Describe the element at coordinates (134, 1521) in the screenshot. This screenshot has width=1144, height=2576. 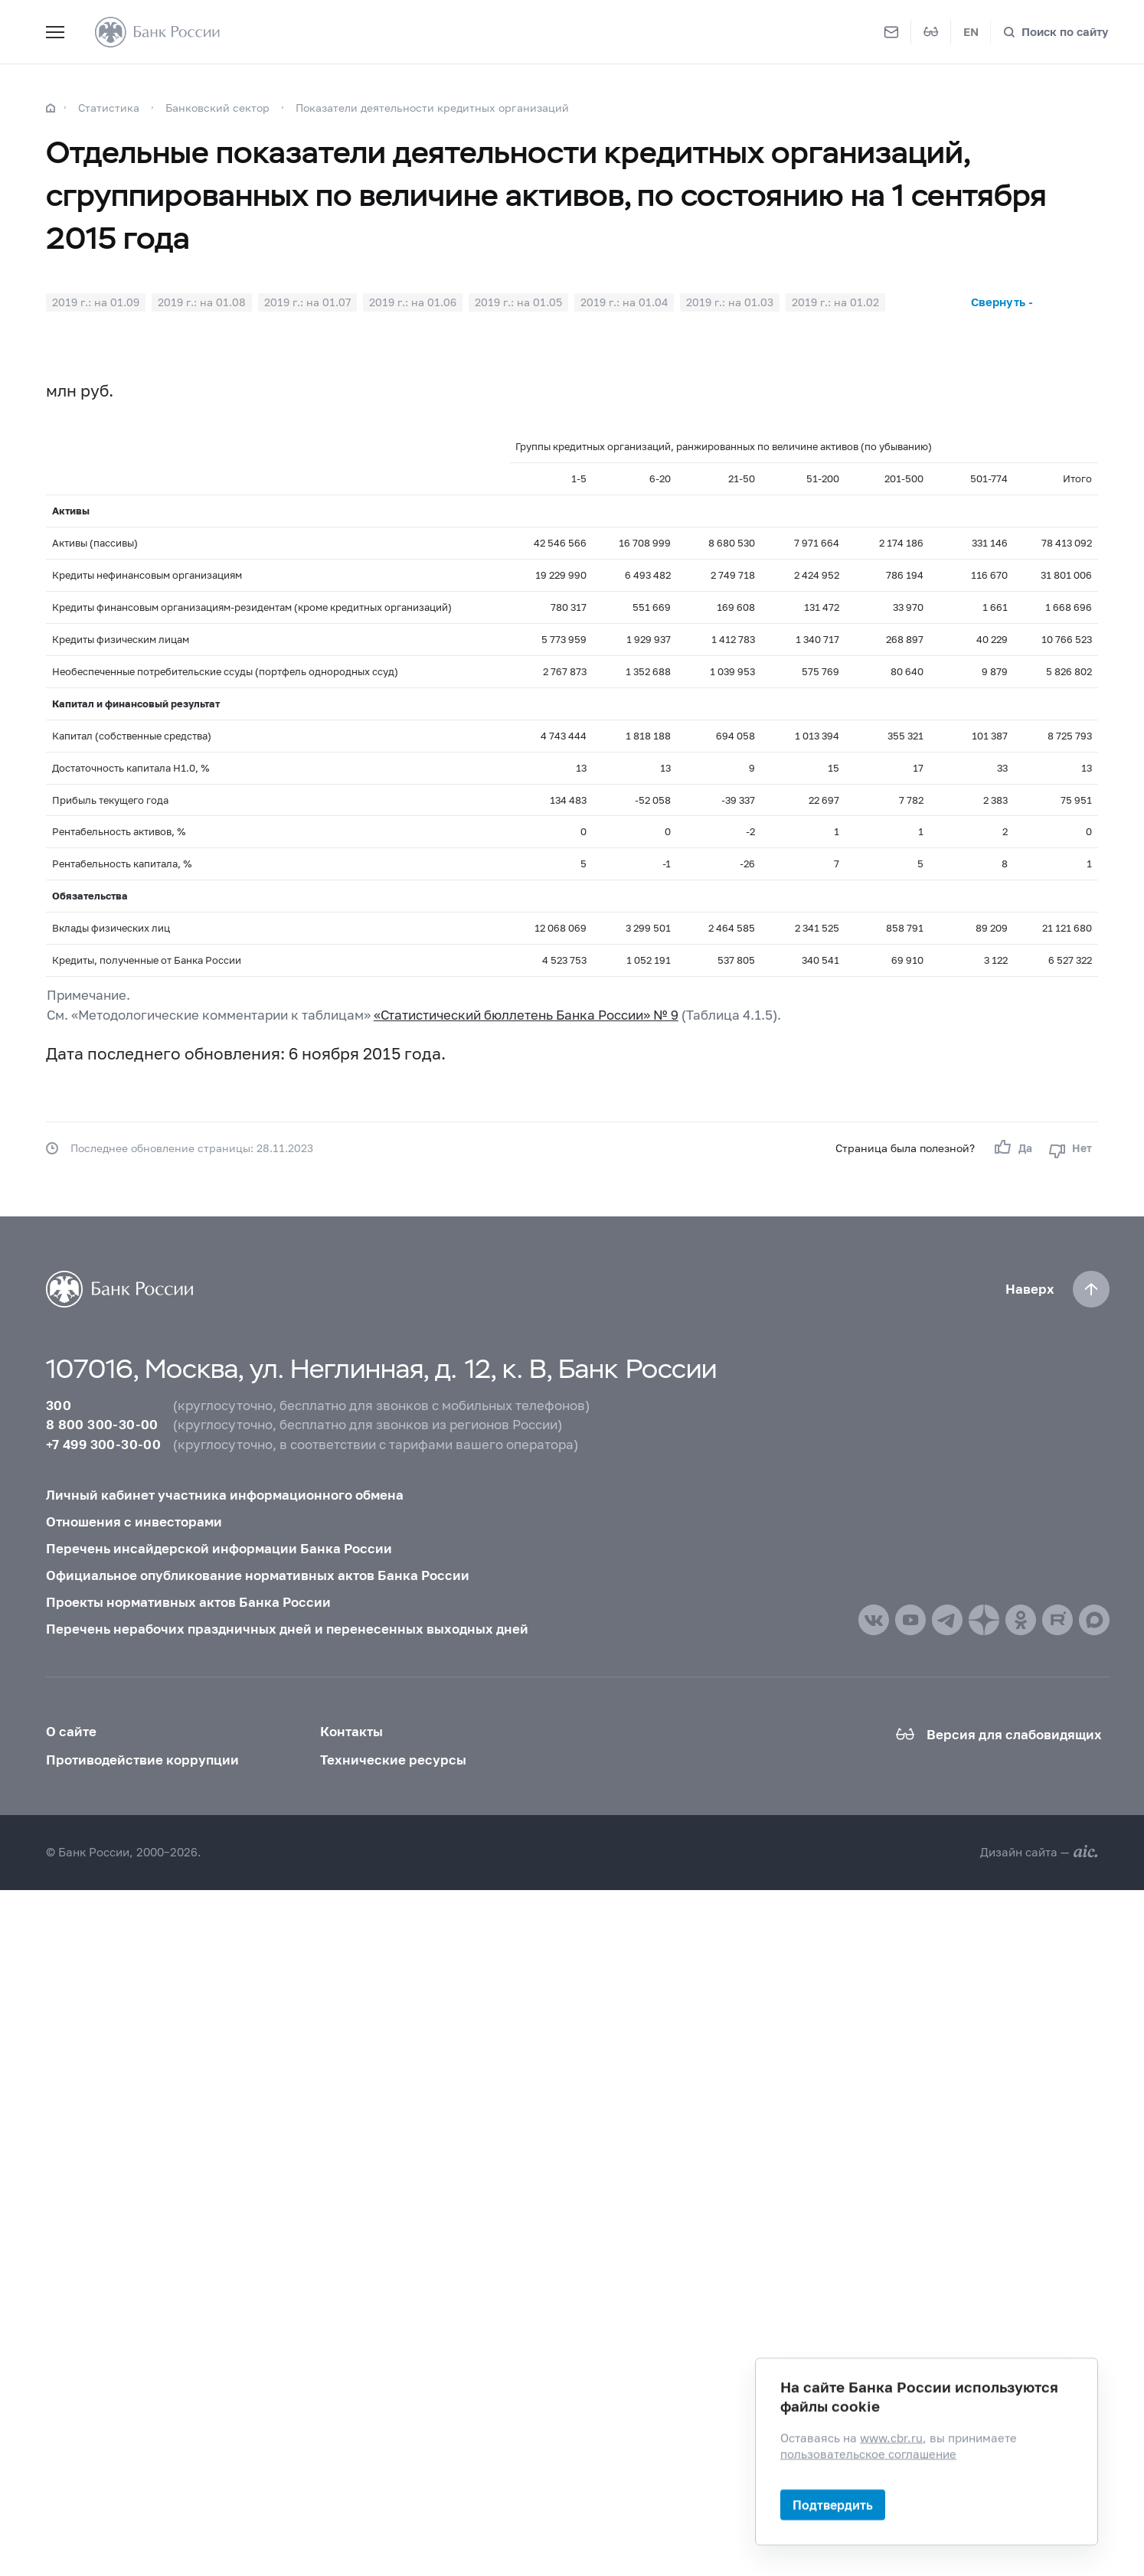
I see `Отношения с инвесторами` at that location.